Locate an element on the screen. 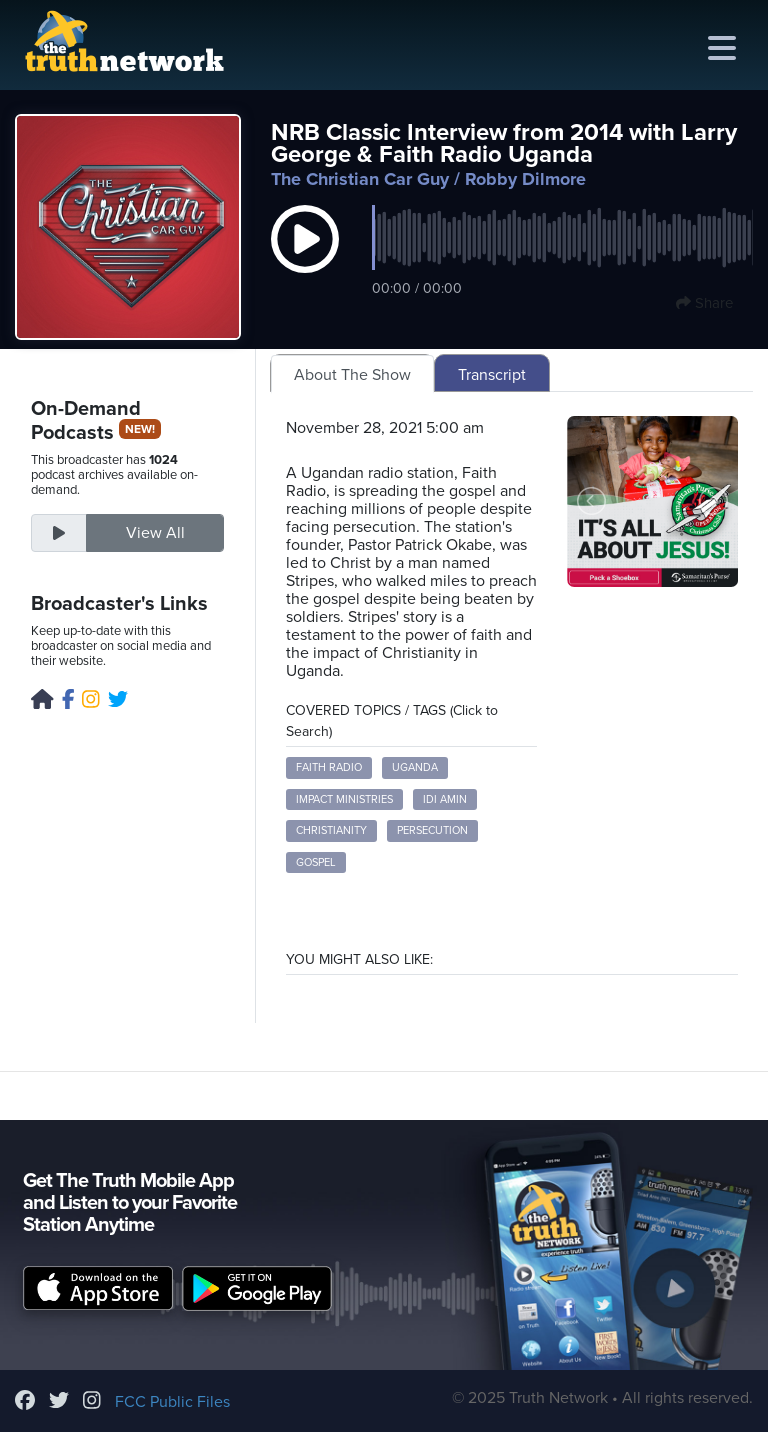  Impact Ministries is located at coordinates (344, 799).